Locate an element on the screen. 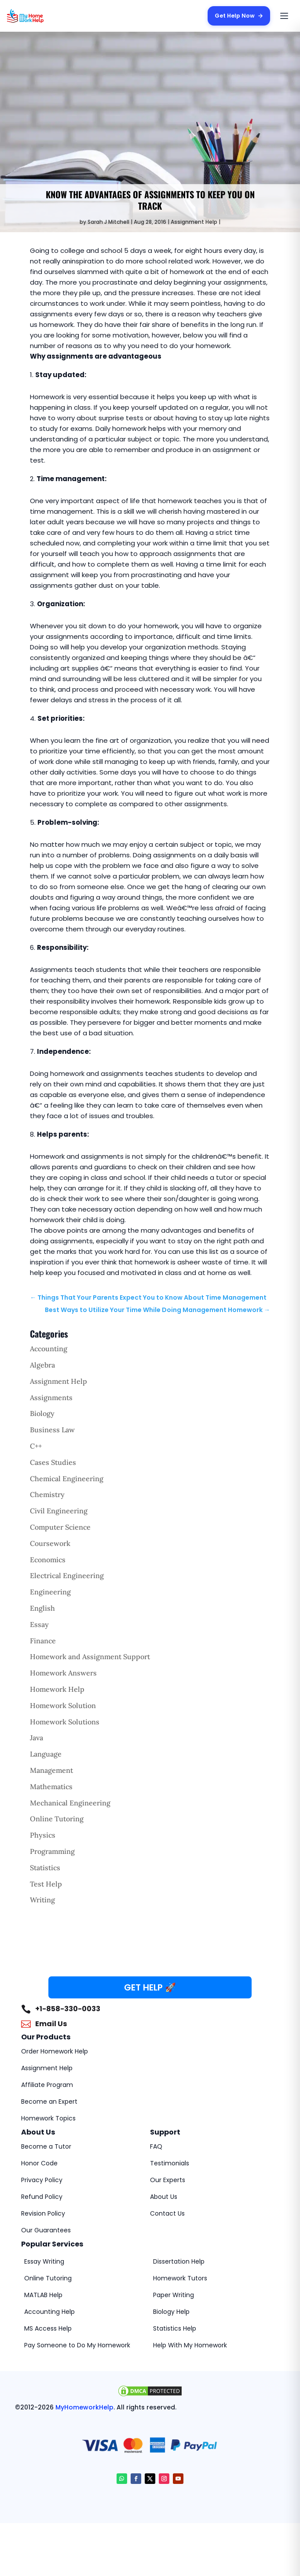  Algebra is located at coordinates (42, 1364).